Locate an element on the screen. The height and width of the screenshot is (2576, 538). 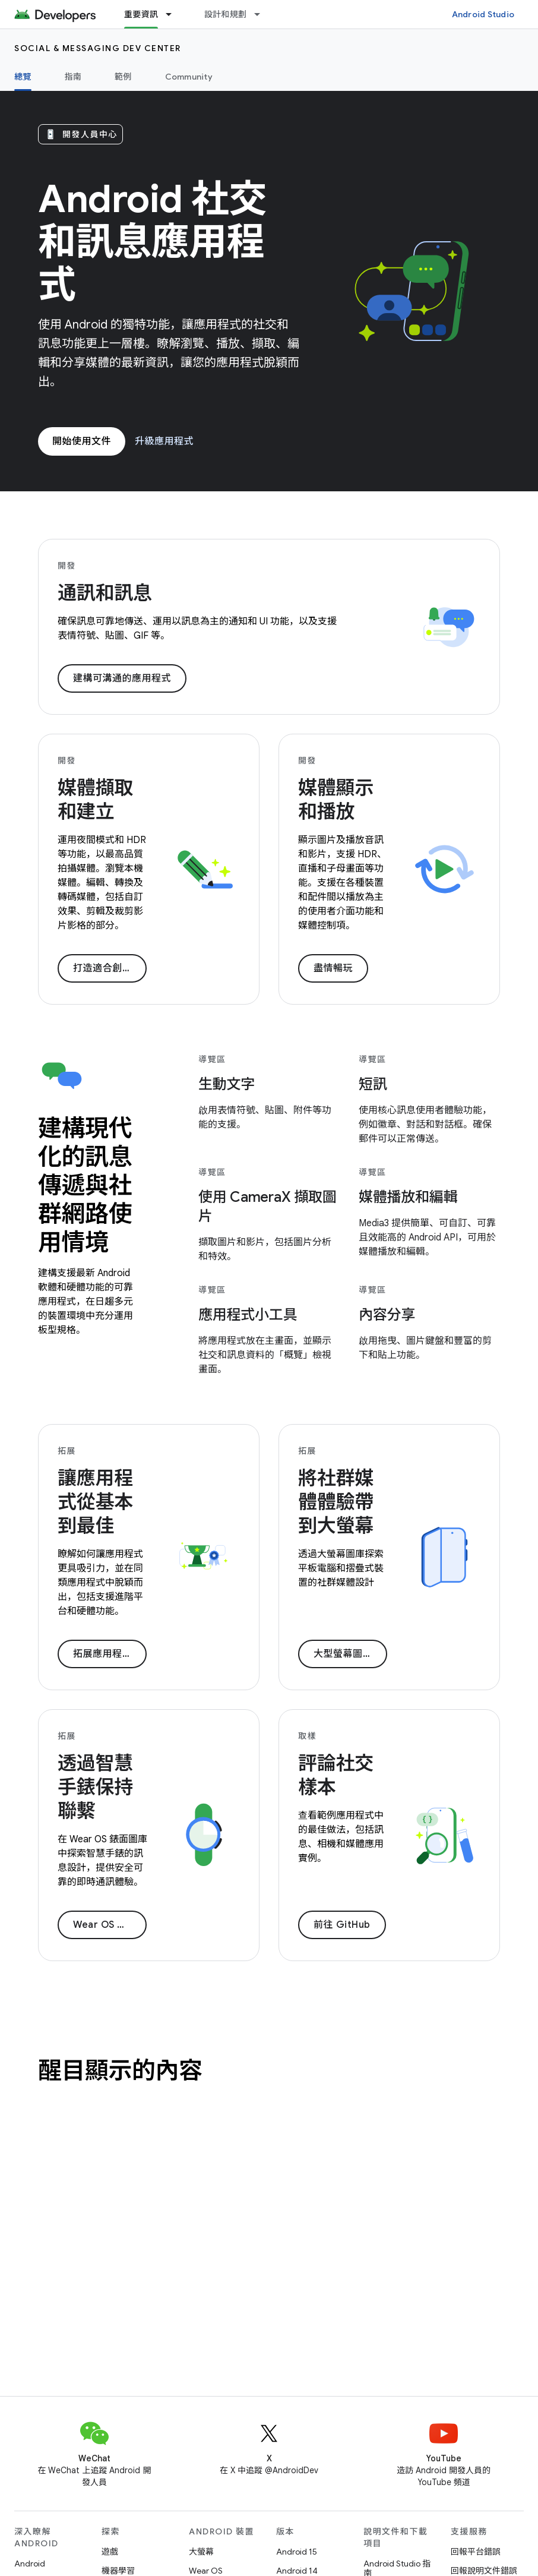
評論社交樣本 is located at coordinates (336, 1775).